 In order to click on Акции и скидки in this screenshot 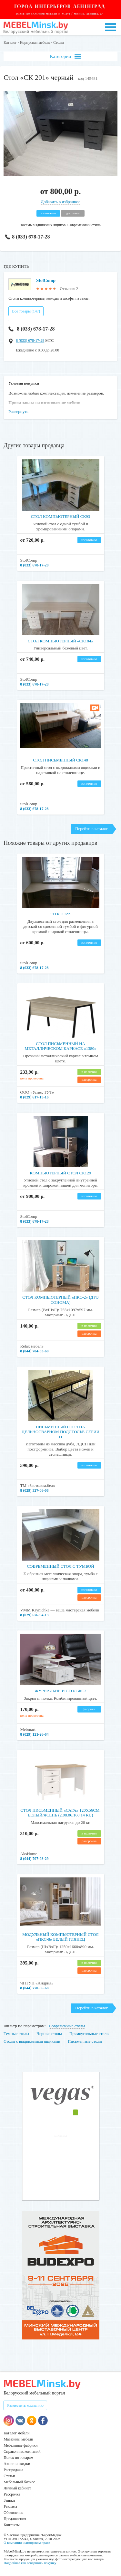, I will do `click(17, 2463)`.